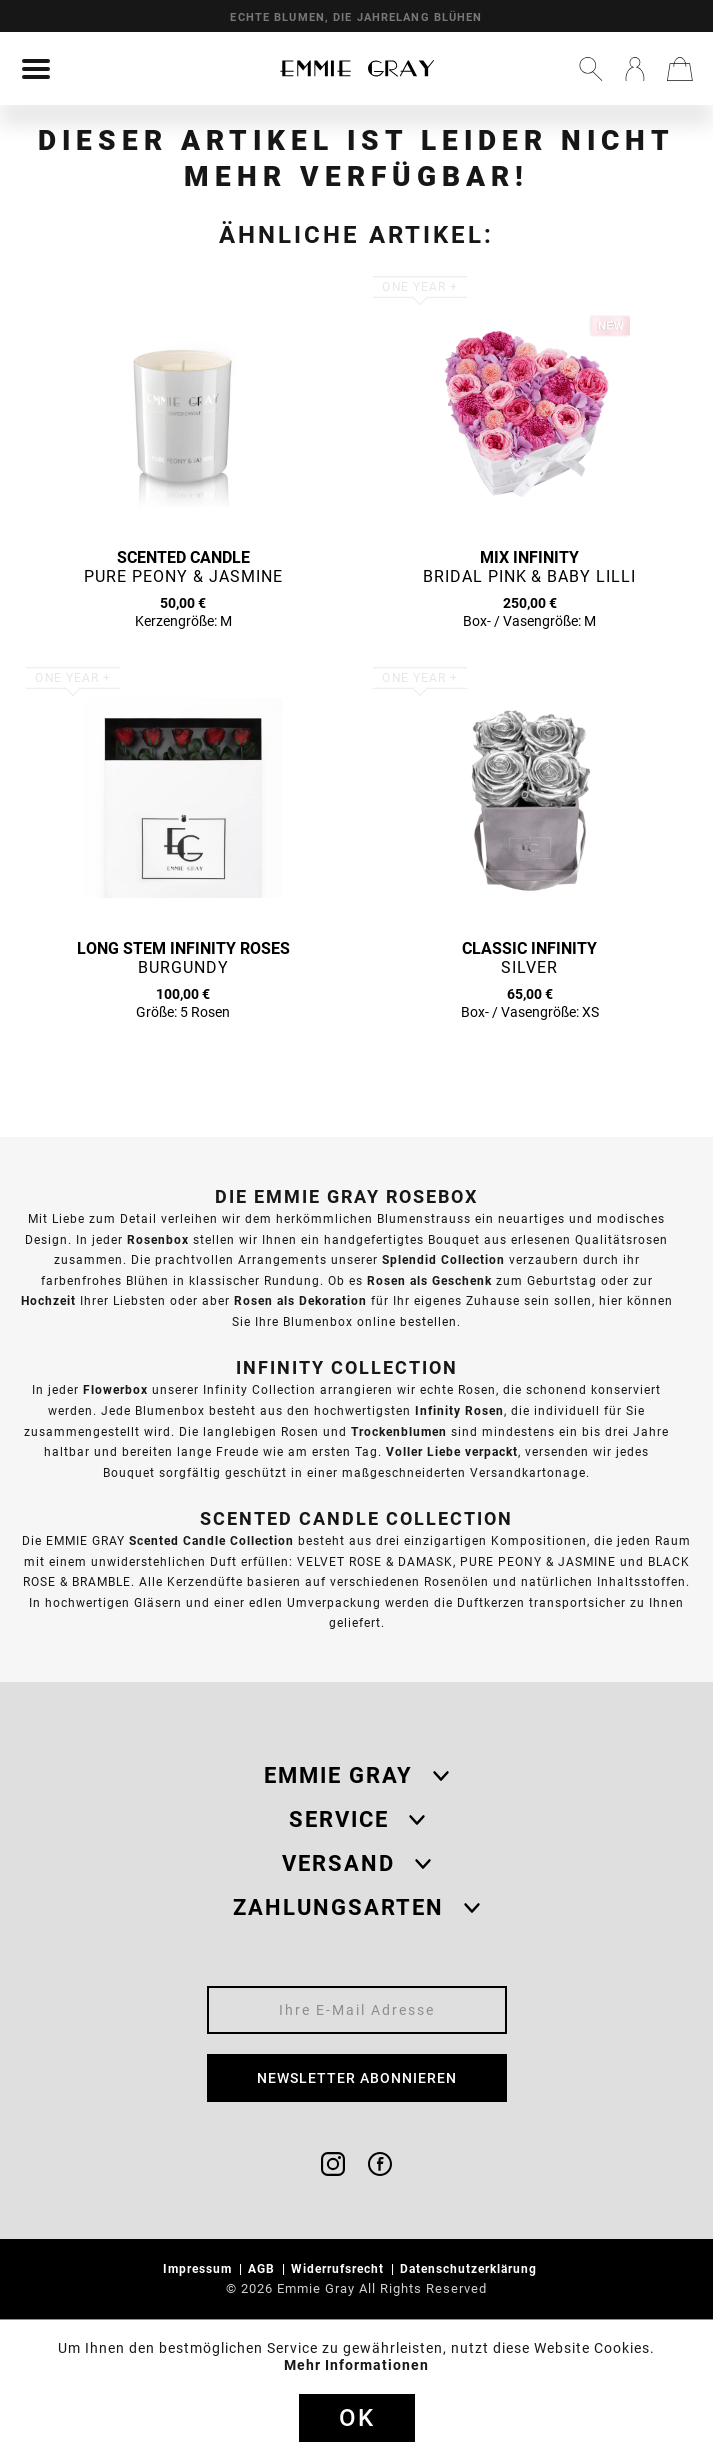 Image resolution: width=713 pixels, height=2462 pixels. Describe the element at coordinates (356, 2365) in the screenshot. I see `Mehr Informationen` at that location.